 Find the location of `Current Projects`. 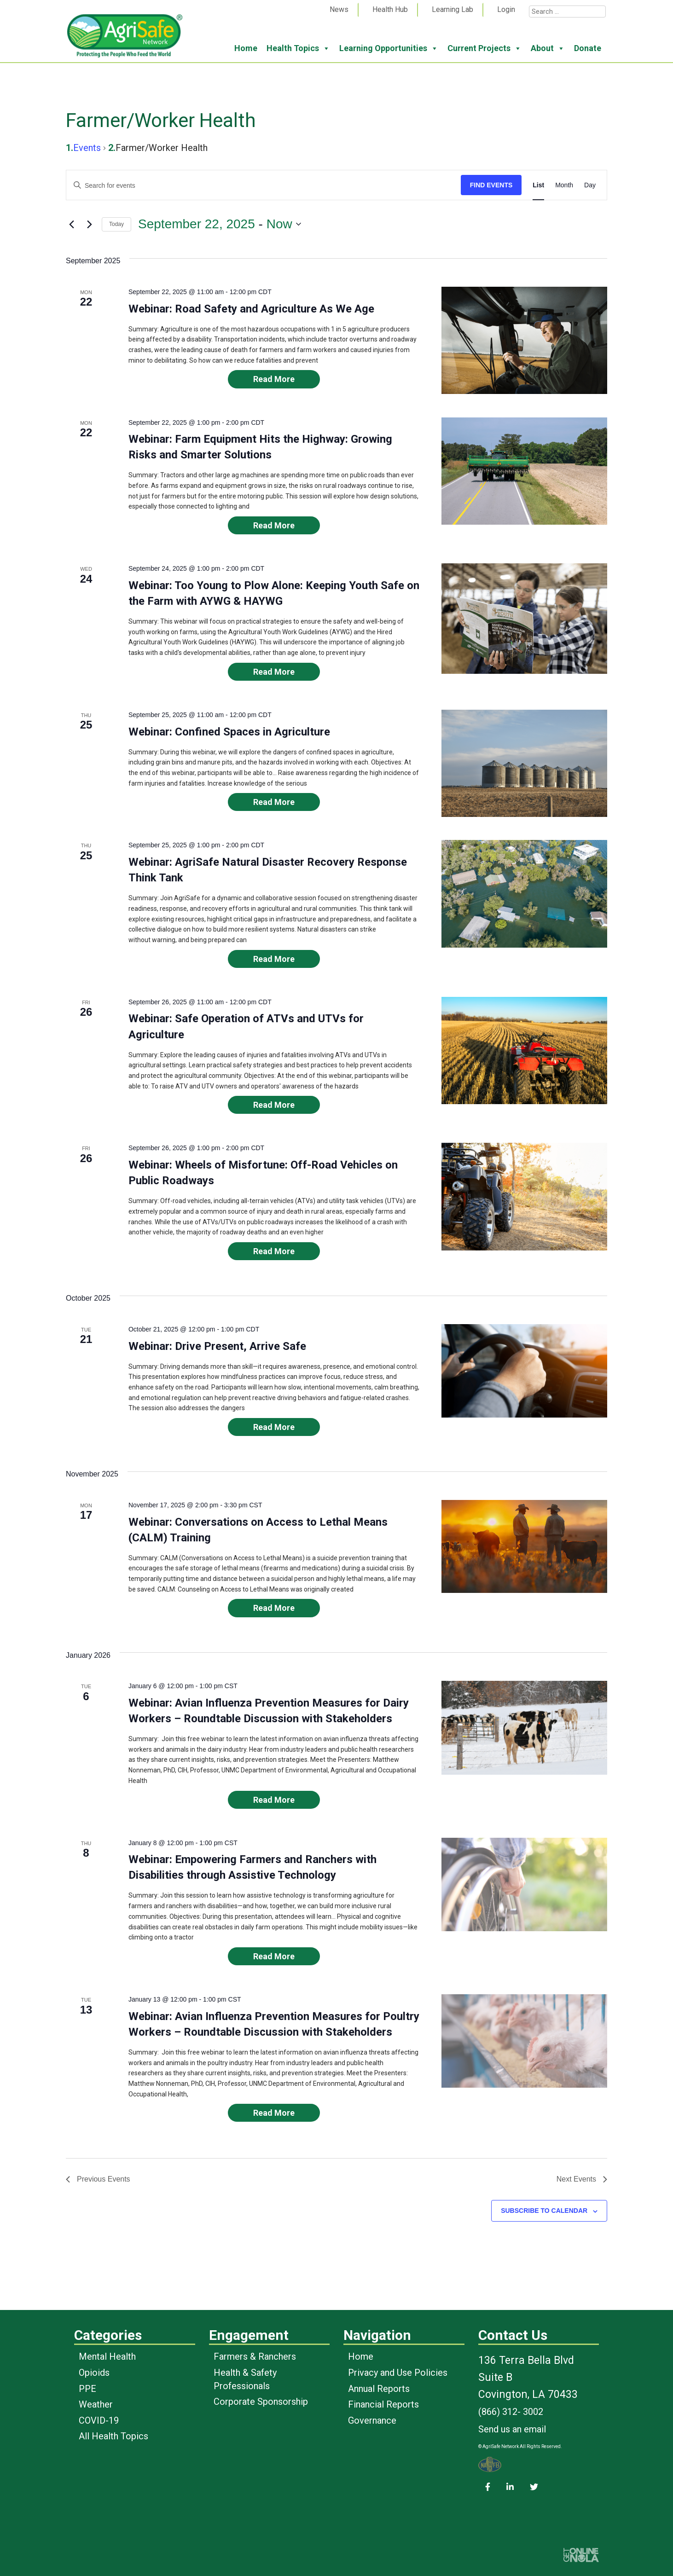

Current Projects is located at coordinates (484, 48).